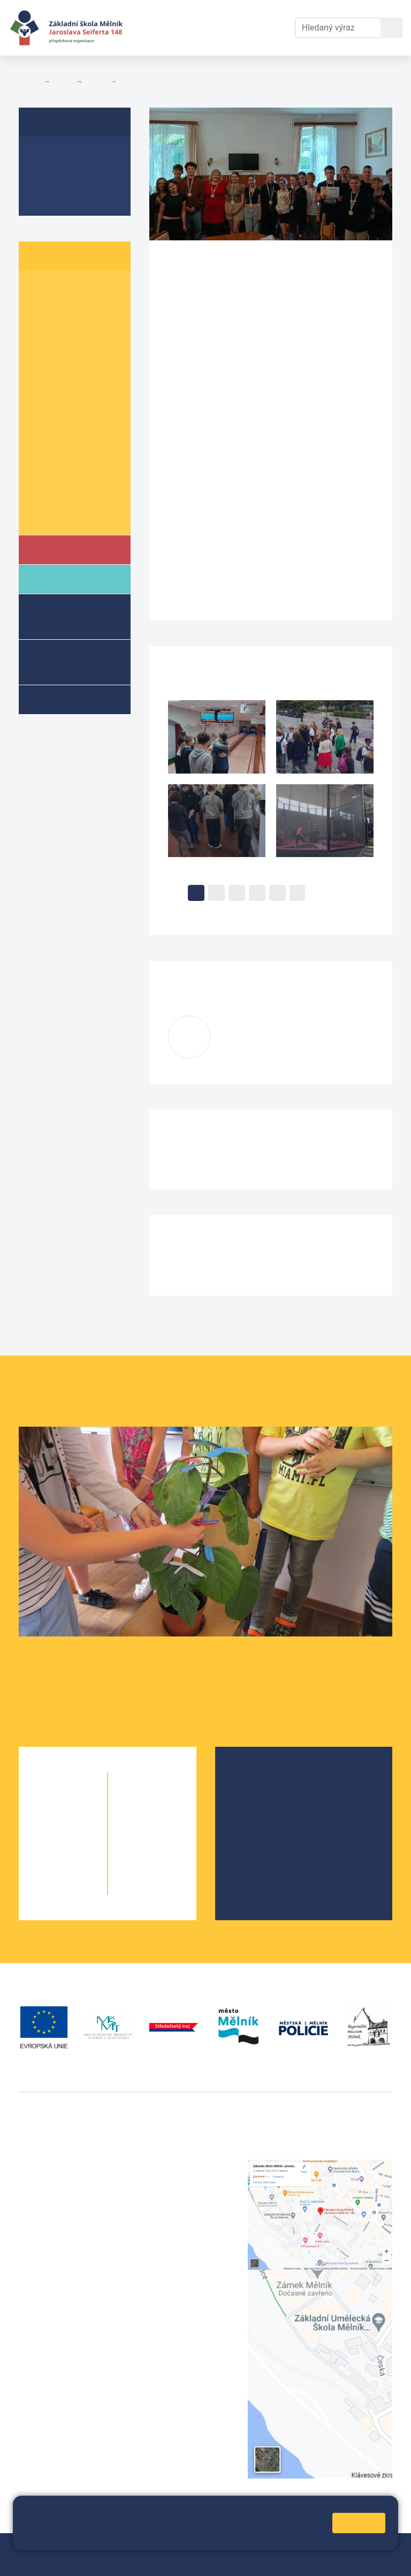  I want to click on Aktuality, so click(51, 175).